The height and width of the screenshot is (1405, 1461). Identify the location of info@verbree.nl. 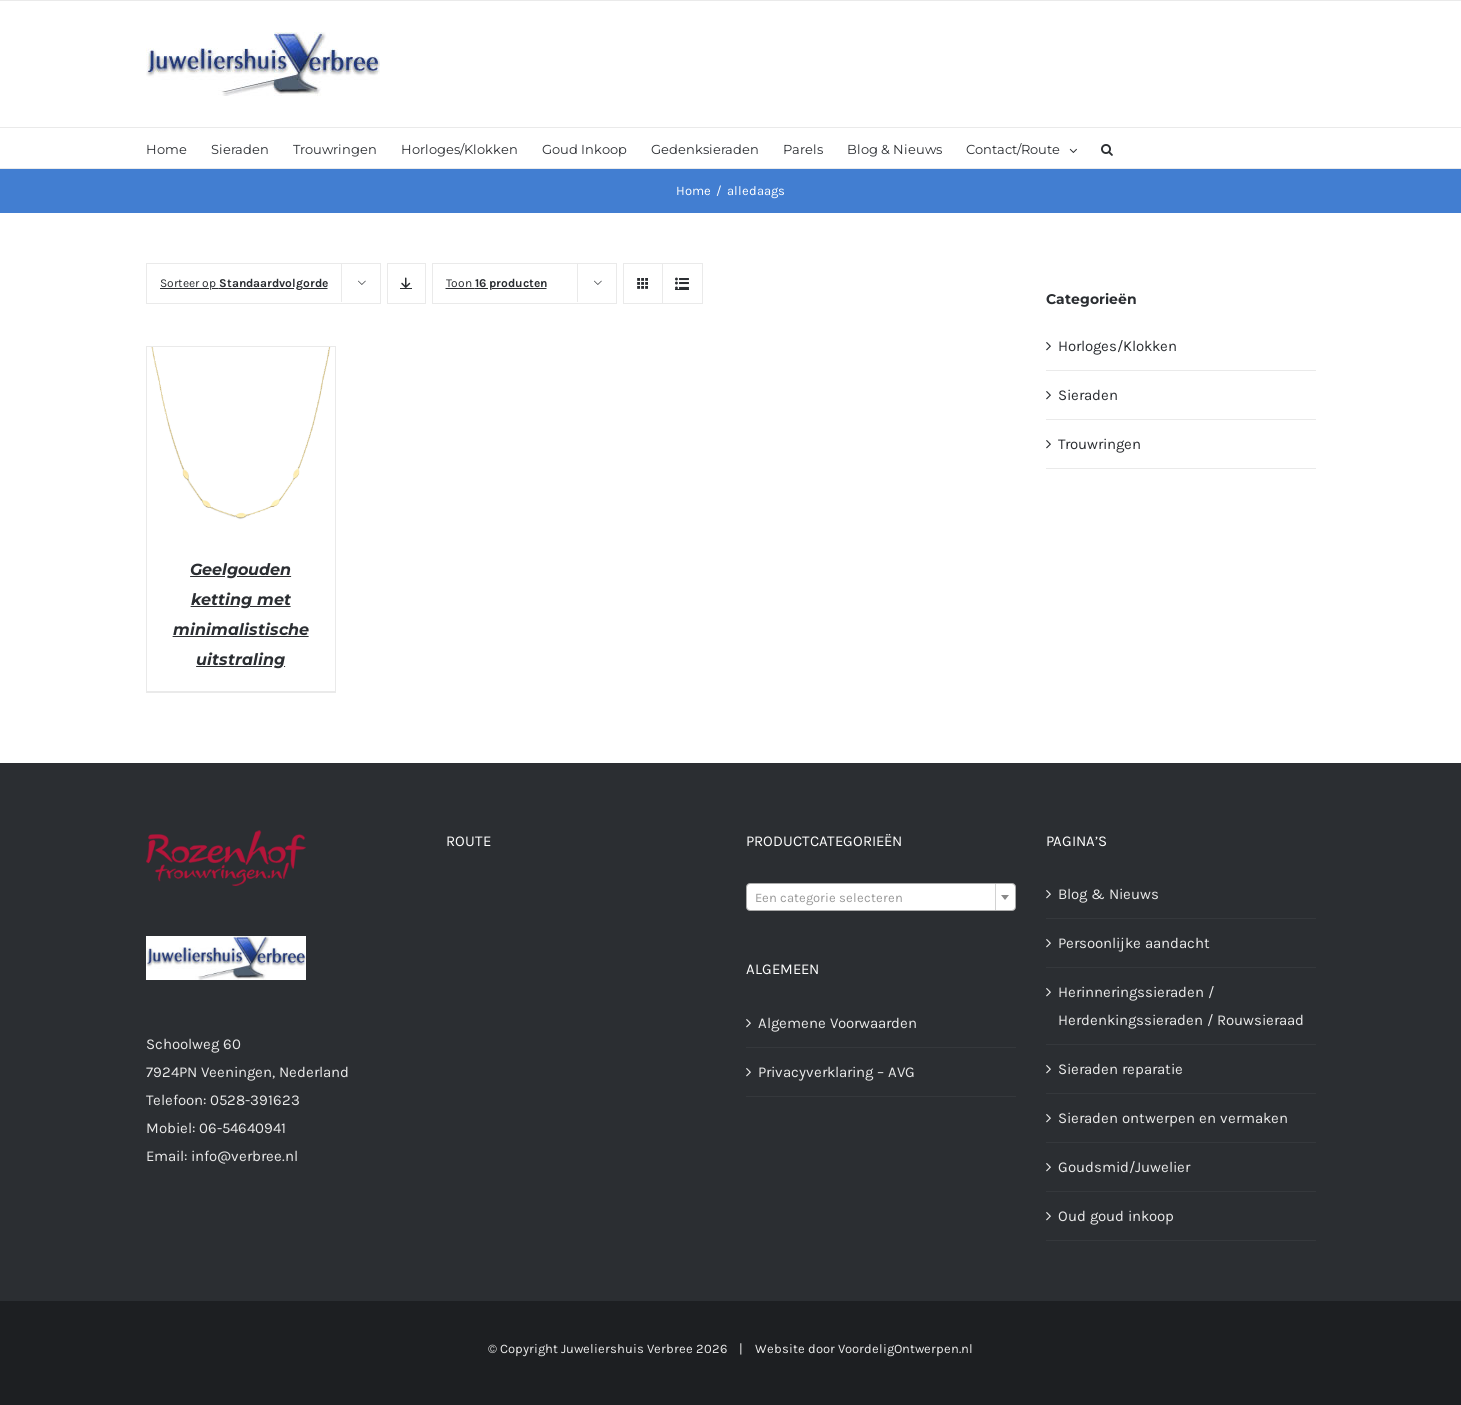
(244, 1156).